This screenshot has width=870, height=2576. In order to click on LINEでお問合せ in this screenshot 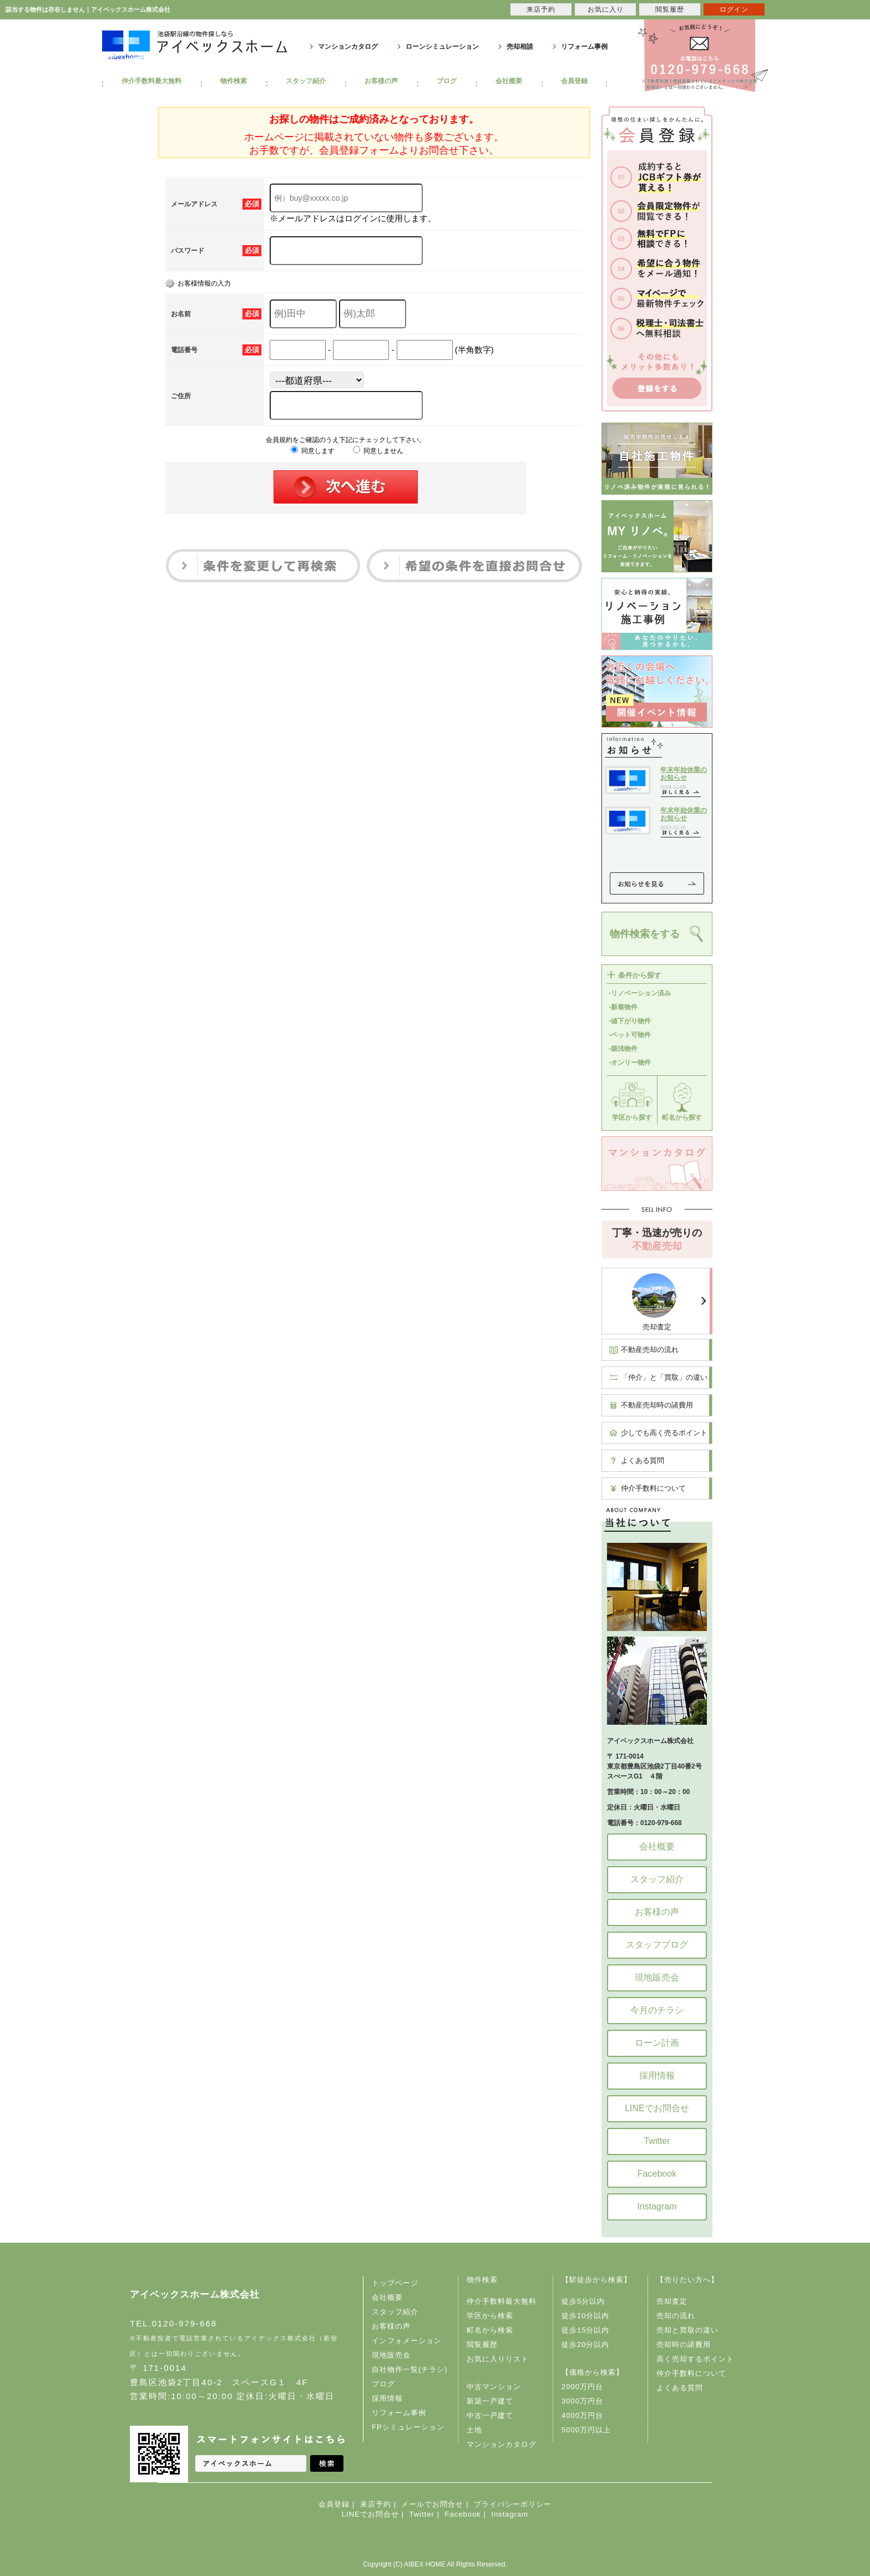, I will do `click(657, 2108)`.